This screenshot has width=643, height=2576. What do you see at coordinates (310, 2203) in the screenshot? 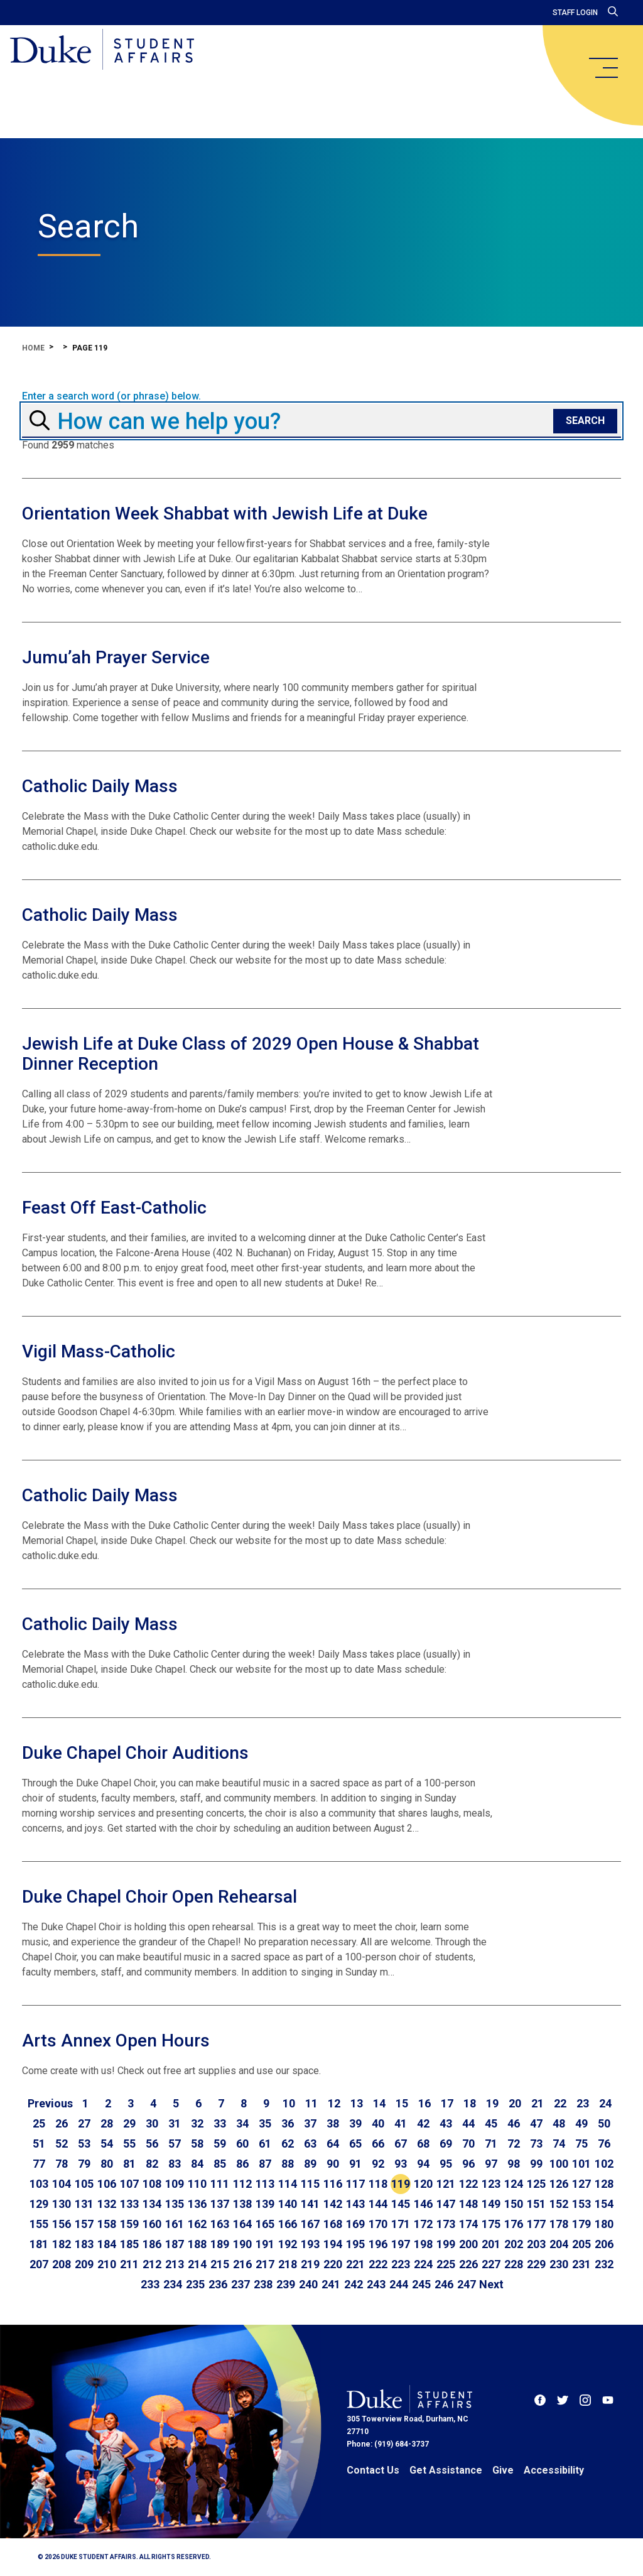
I see `141` at bounding box center [310, 2203].